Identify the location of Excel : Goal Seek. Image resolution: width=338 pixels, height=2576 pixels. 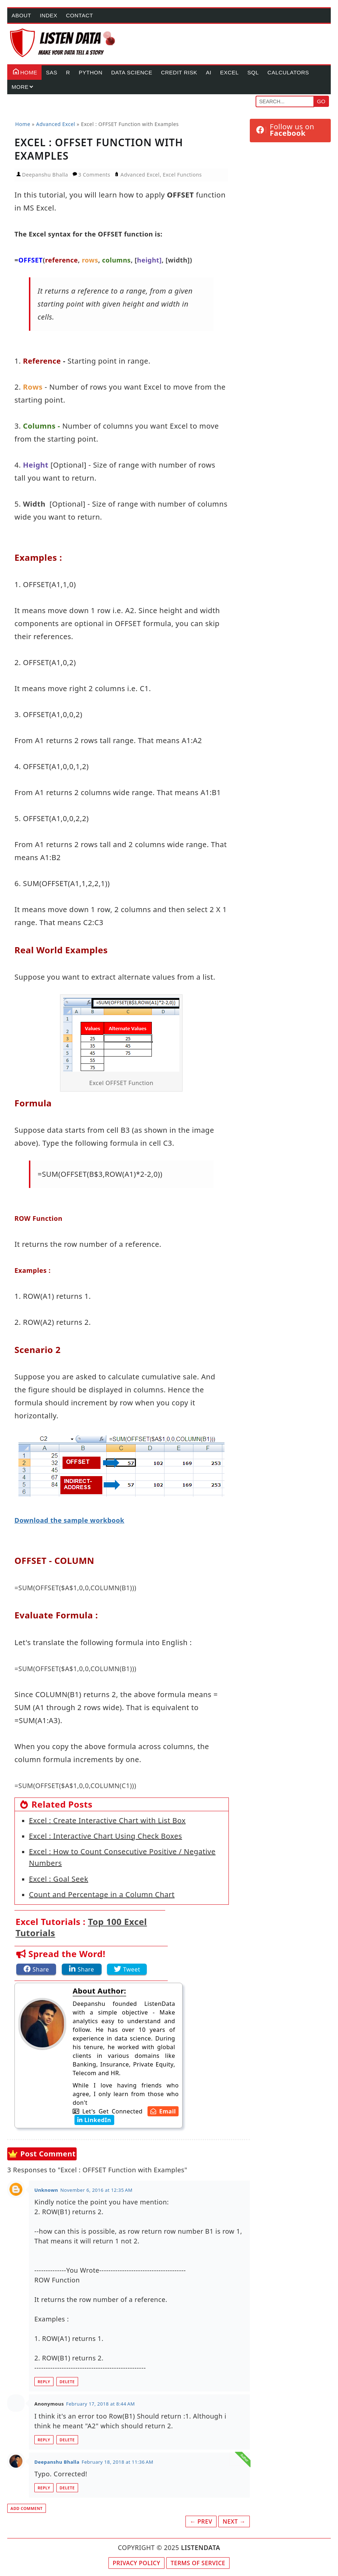
(58, 1879).